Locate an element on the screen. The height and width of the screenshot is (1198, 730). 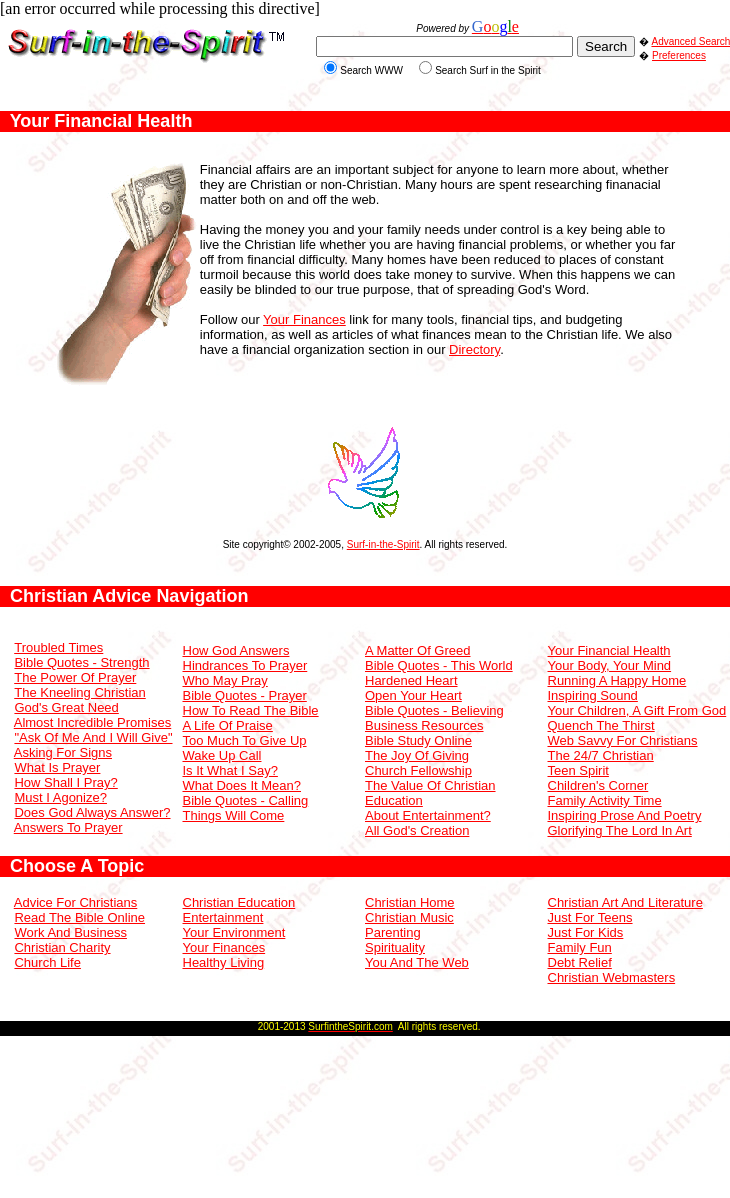
Just For Kids is located at coordinates (586, 932).